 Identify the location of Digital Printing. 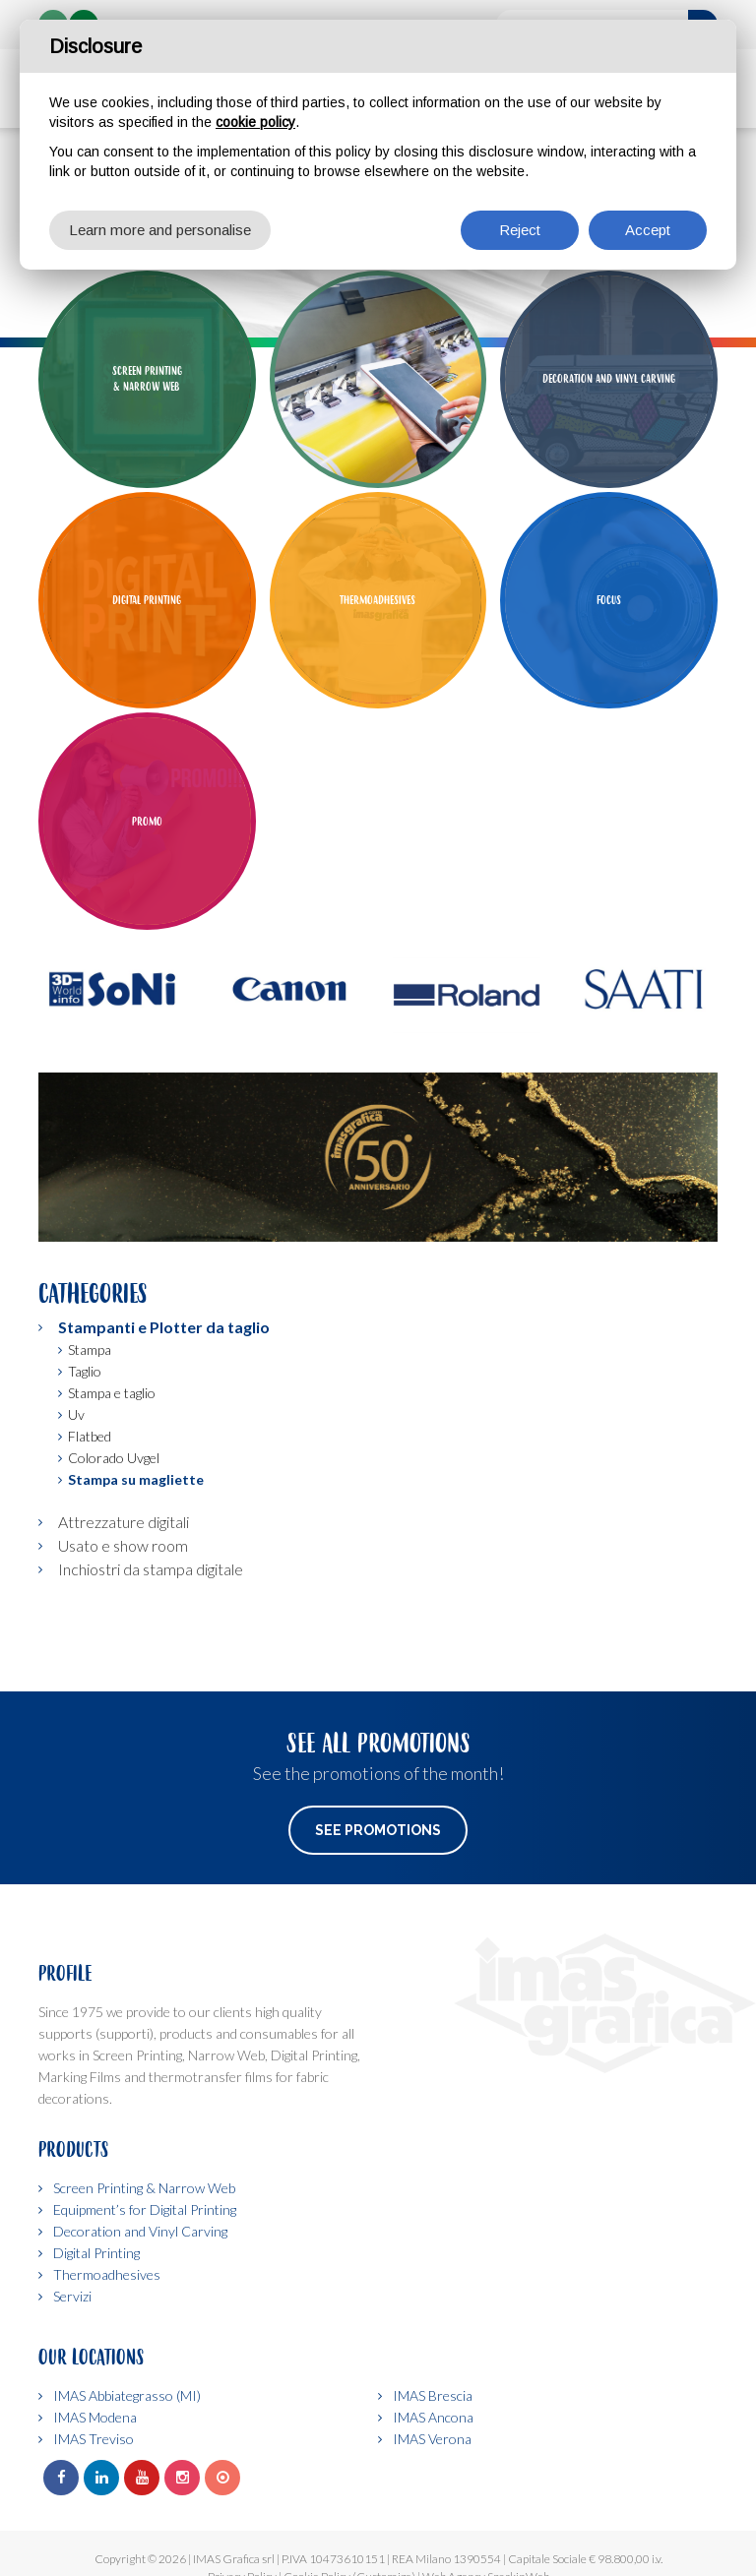
(96, 2252).